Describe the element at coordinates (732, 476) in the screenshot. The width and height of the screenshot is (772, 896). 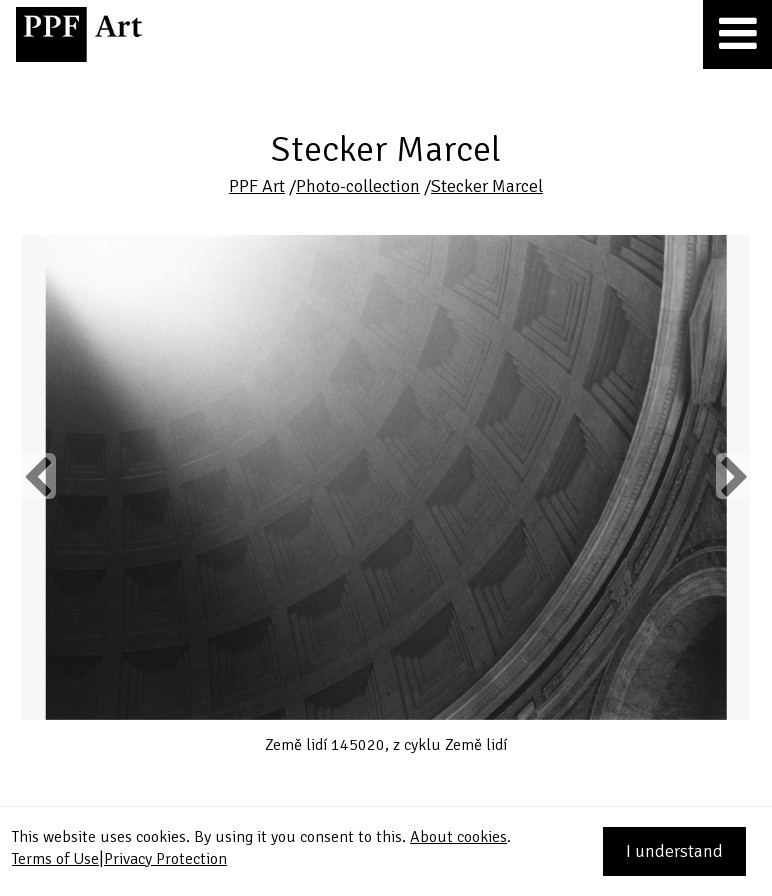
I see `Next` at that location.